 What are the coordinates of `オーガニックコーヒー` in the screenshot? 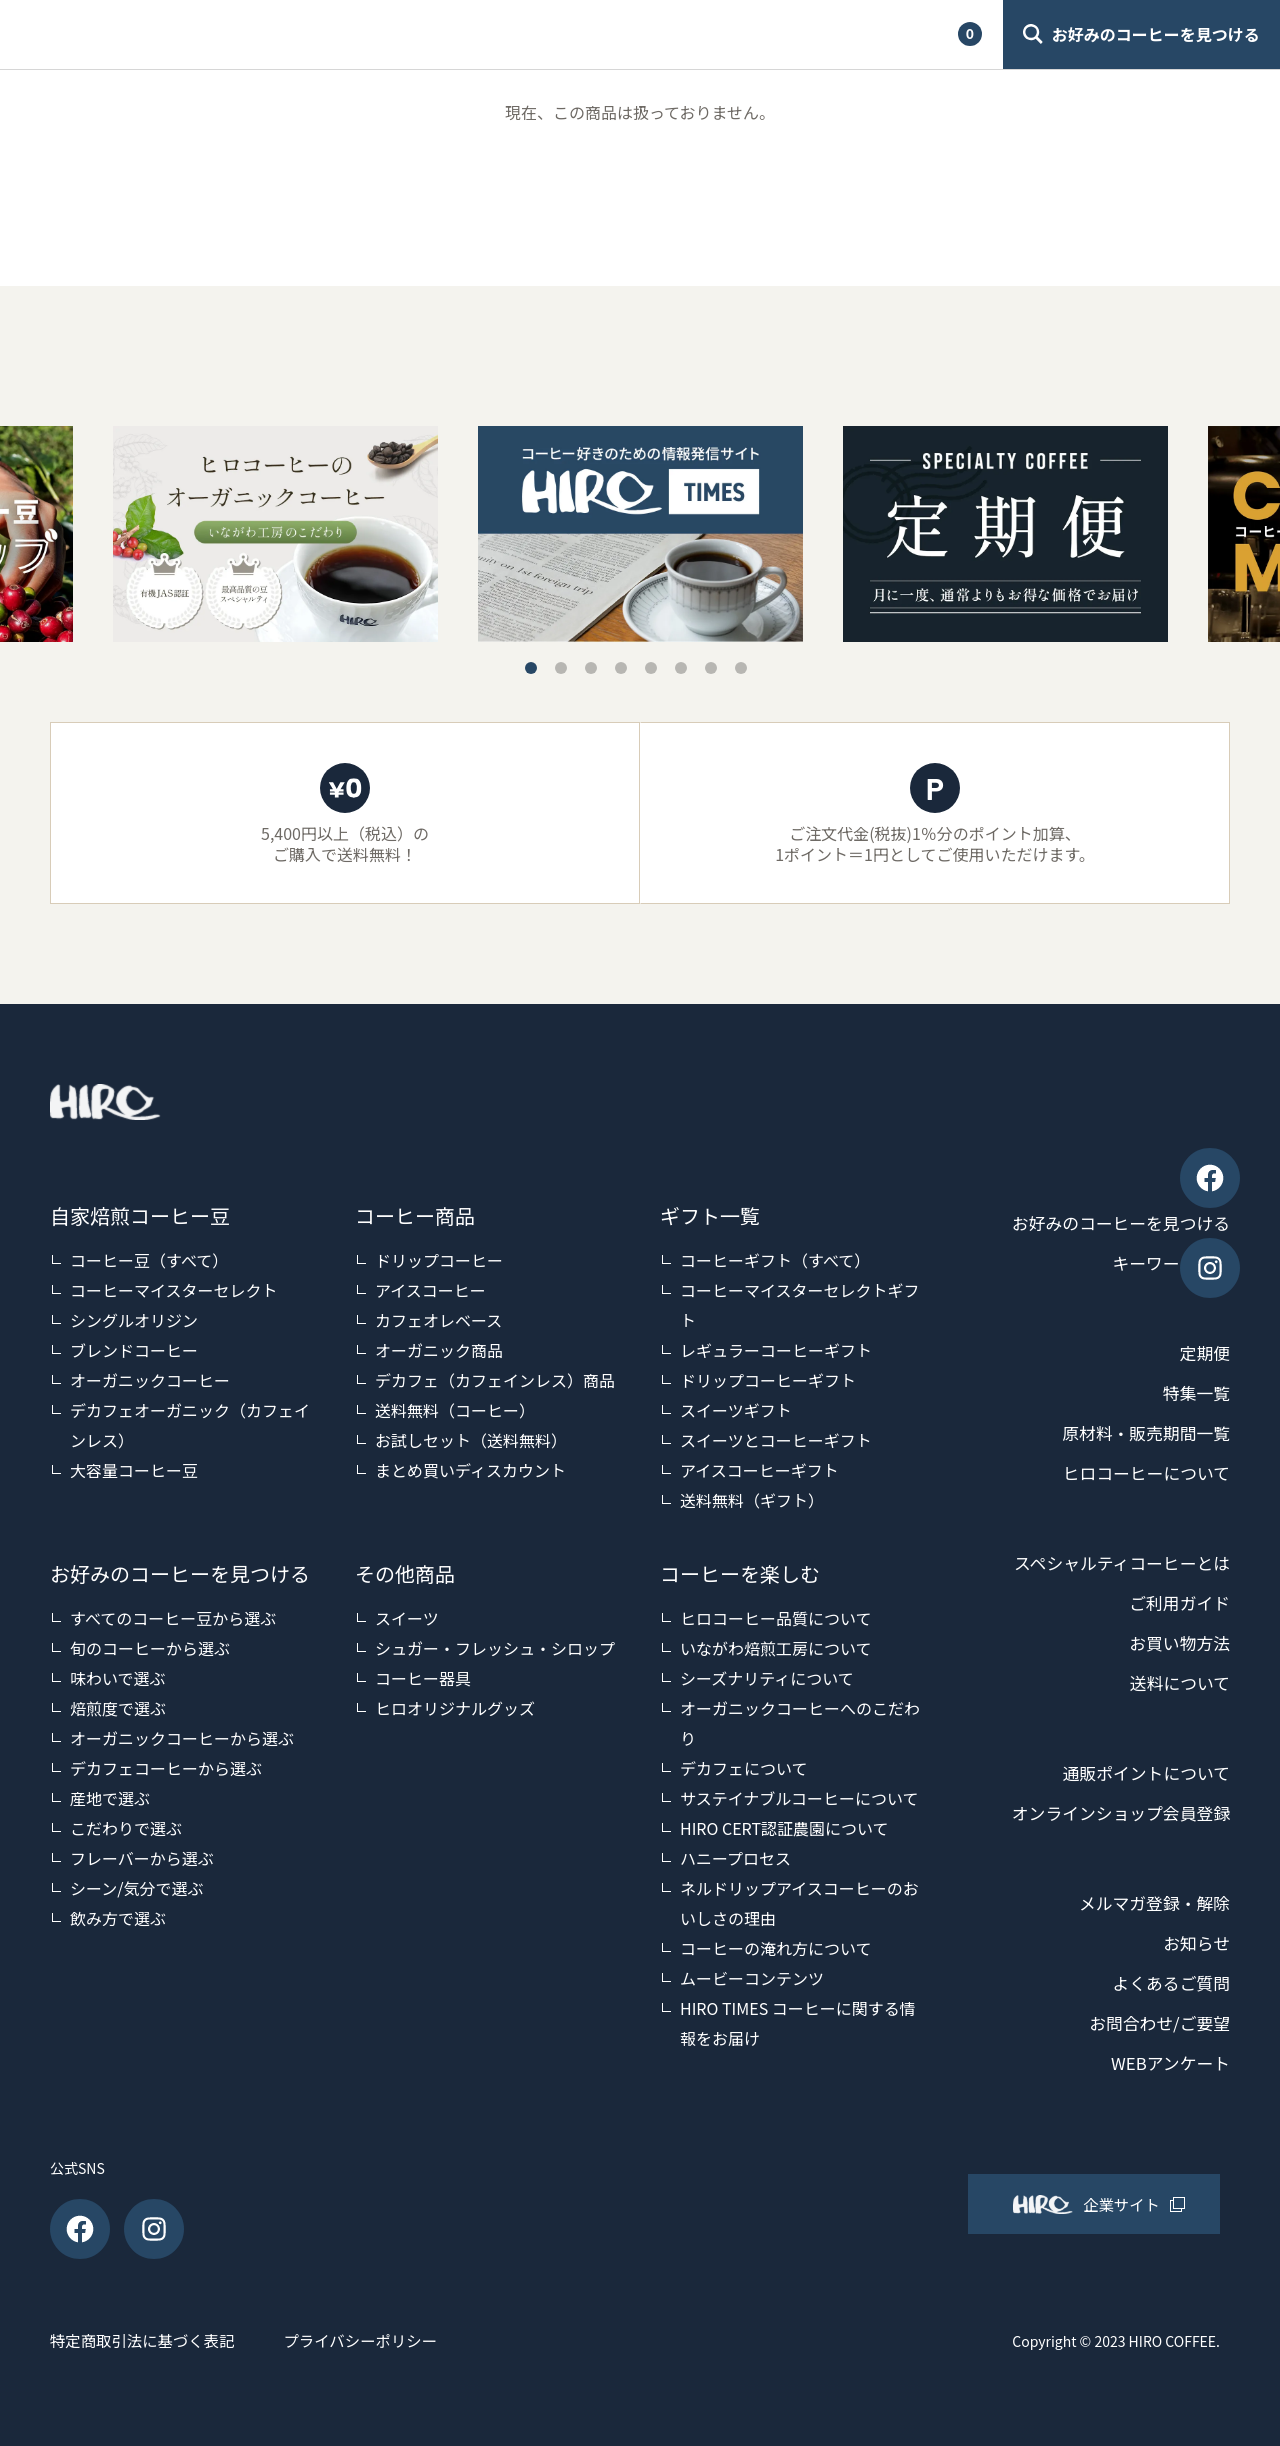 It's located at (150, 1380).